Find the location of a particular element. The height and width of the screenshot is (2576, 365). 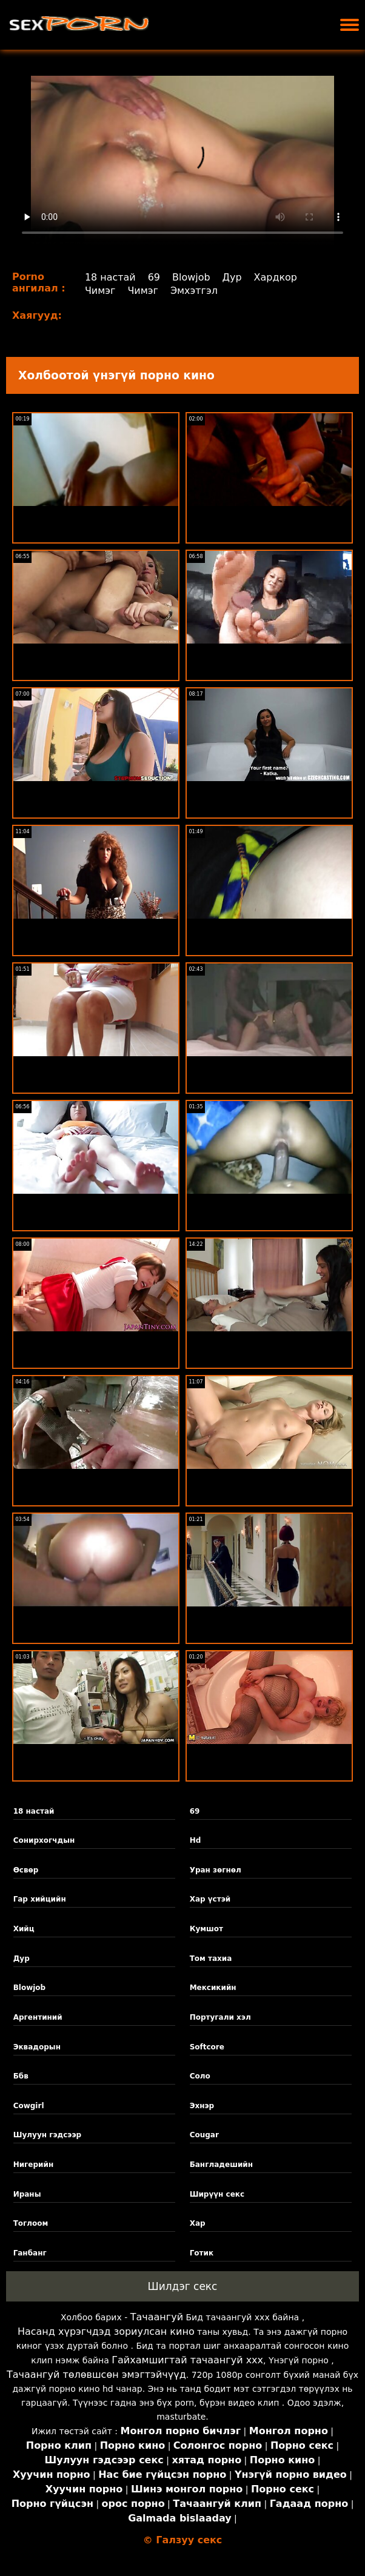

Сонирхогчдын is located at coordinates (44, 1840).